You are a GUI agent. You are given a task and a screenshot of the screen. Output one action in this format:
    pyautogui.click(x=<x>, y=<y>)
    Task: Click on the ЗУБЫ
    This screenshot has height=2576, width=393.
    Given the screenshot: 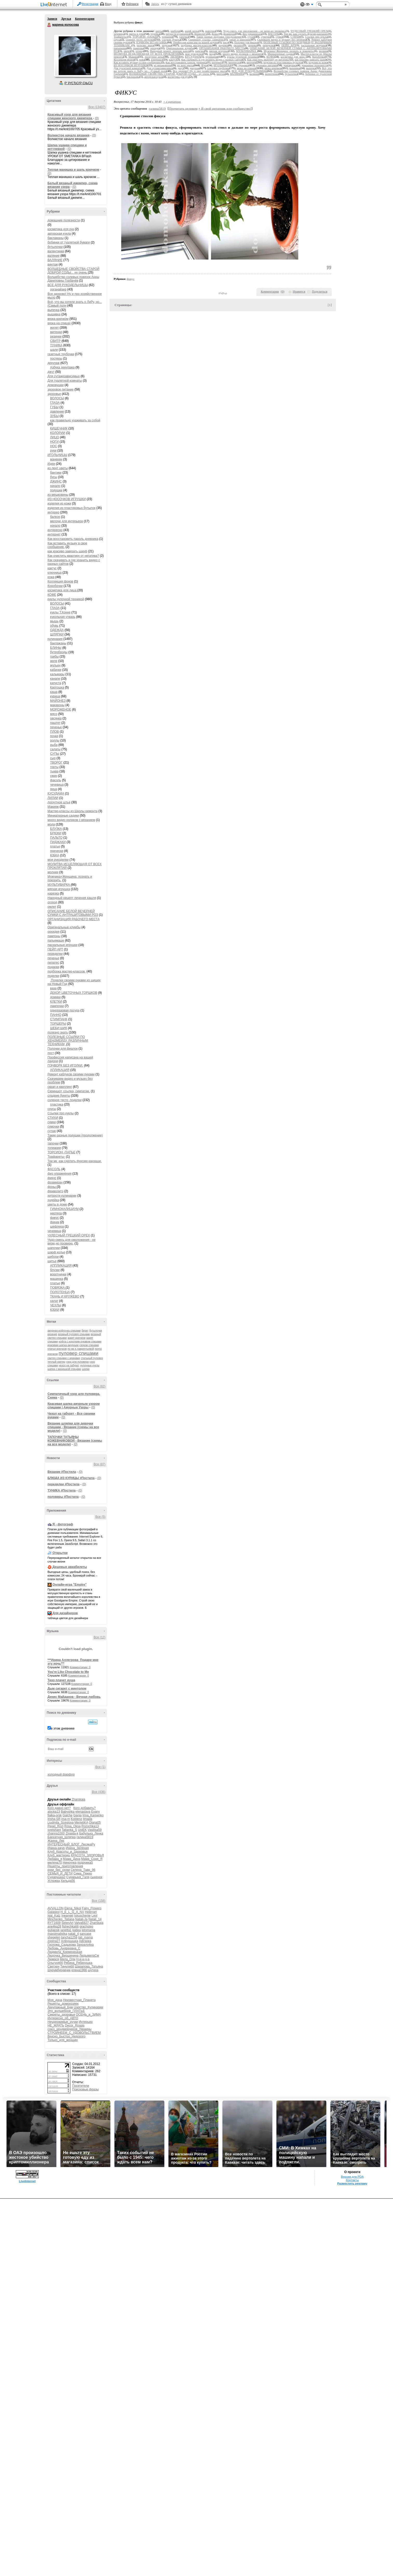 What is the action you would take?
    pyautogui.click(x=54, y=416)
    